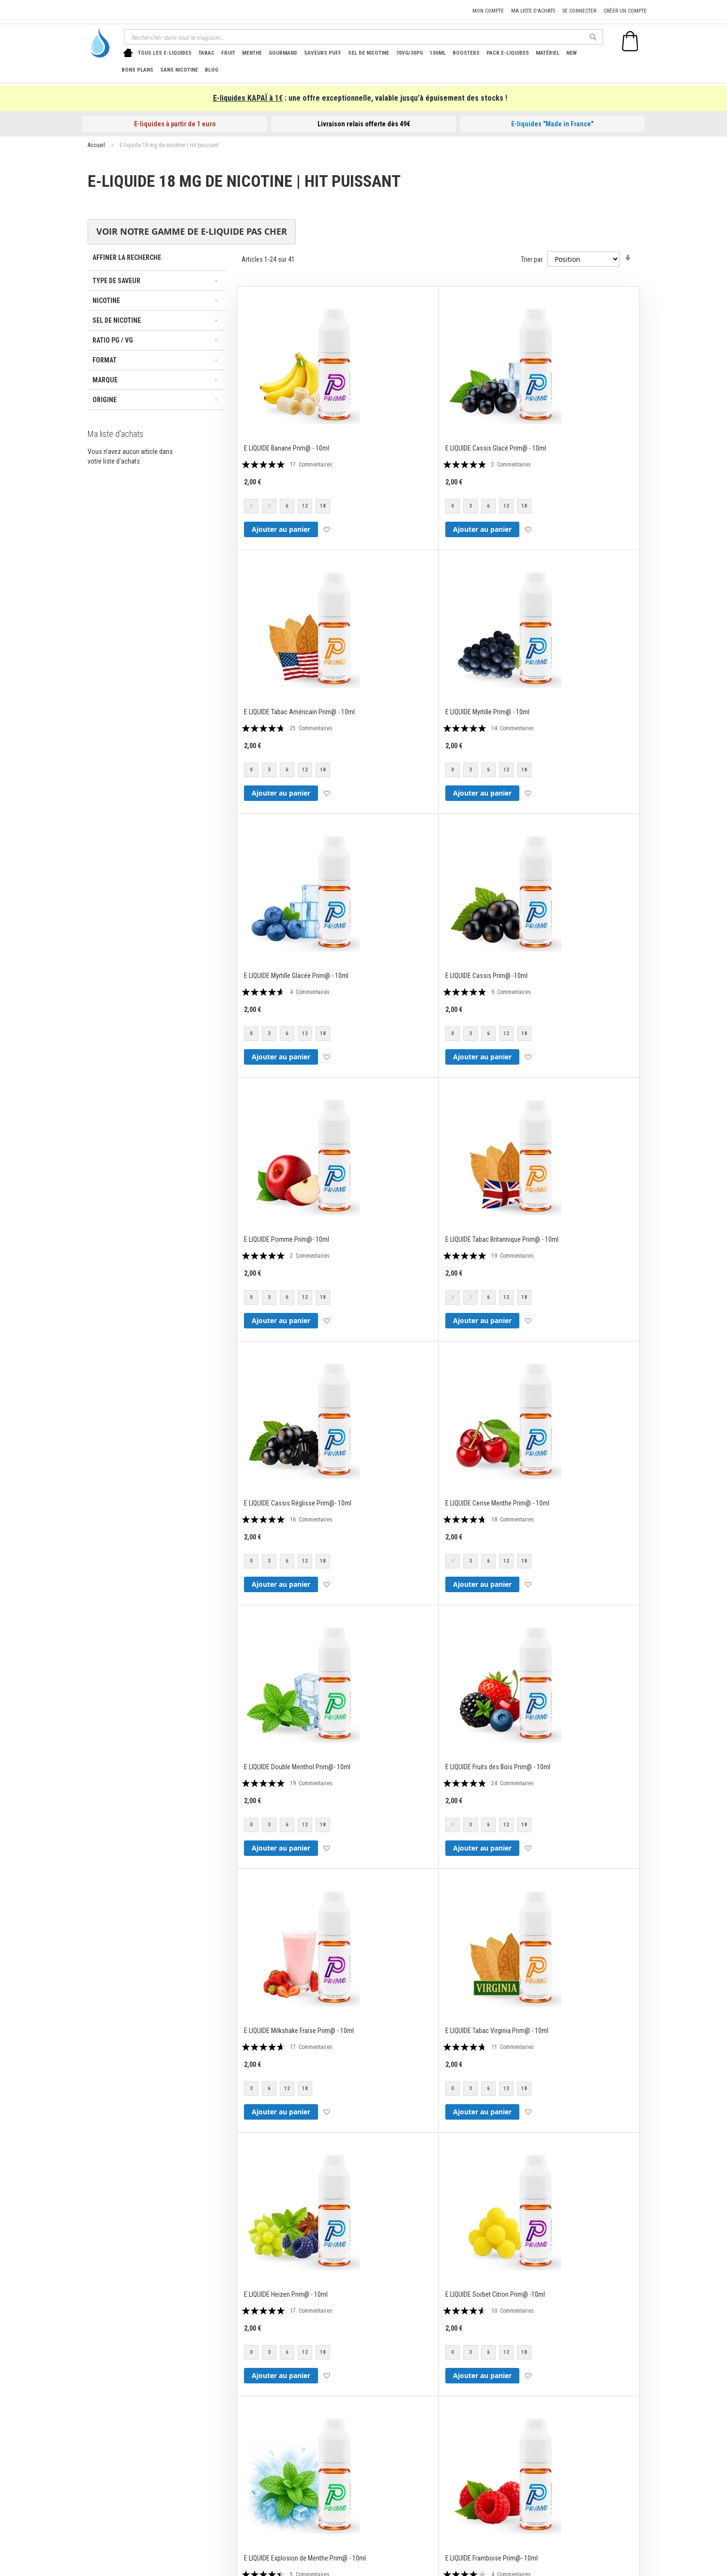  I want to click on [menuitem], so click(165, 53).